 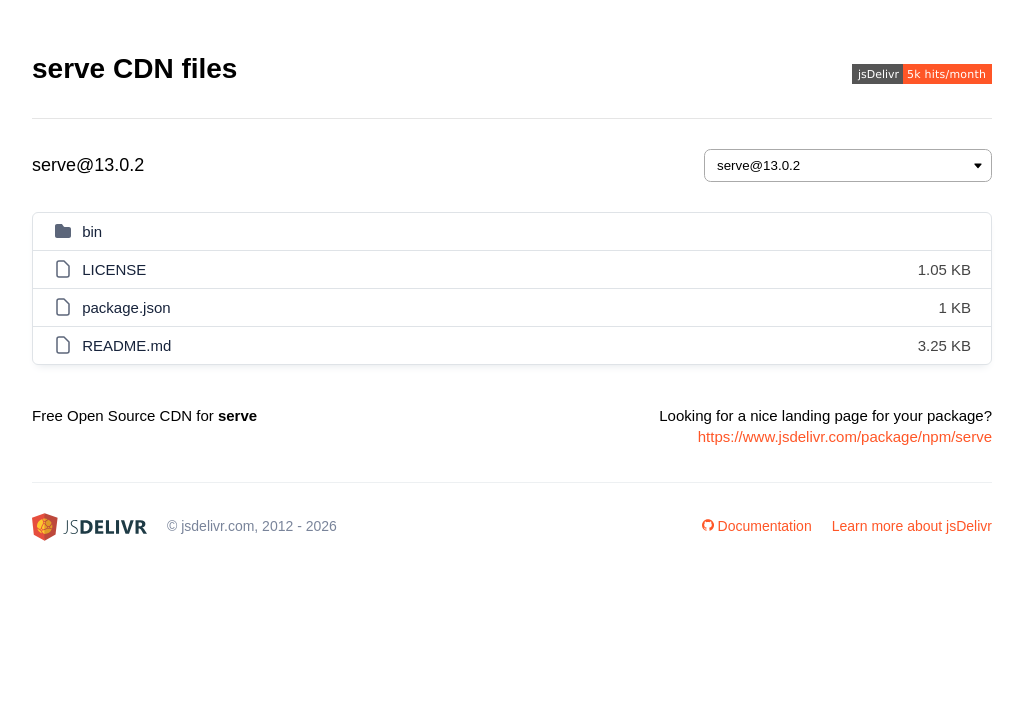 What do you see at coordinates (757, 526) in the screenshot?
I see `Documentation` at bounding box center [757, 526].